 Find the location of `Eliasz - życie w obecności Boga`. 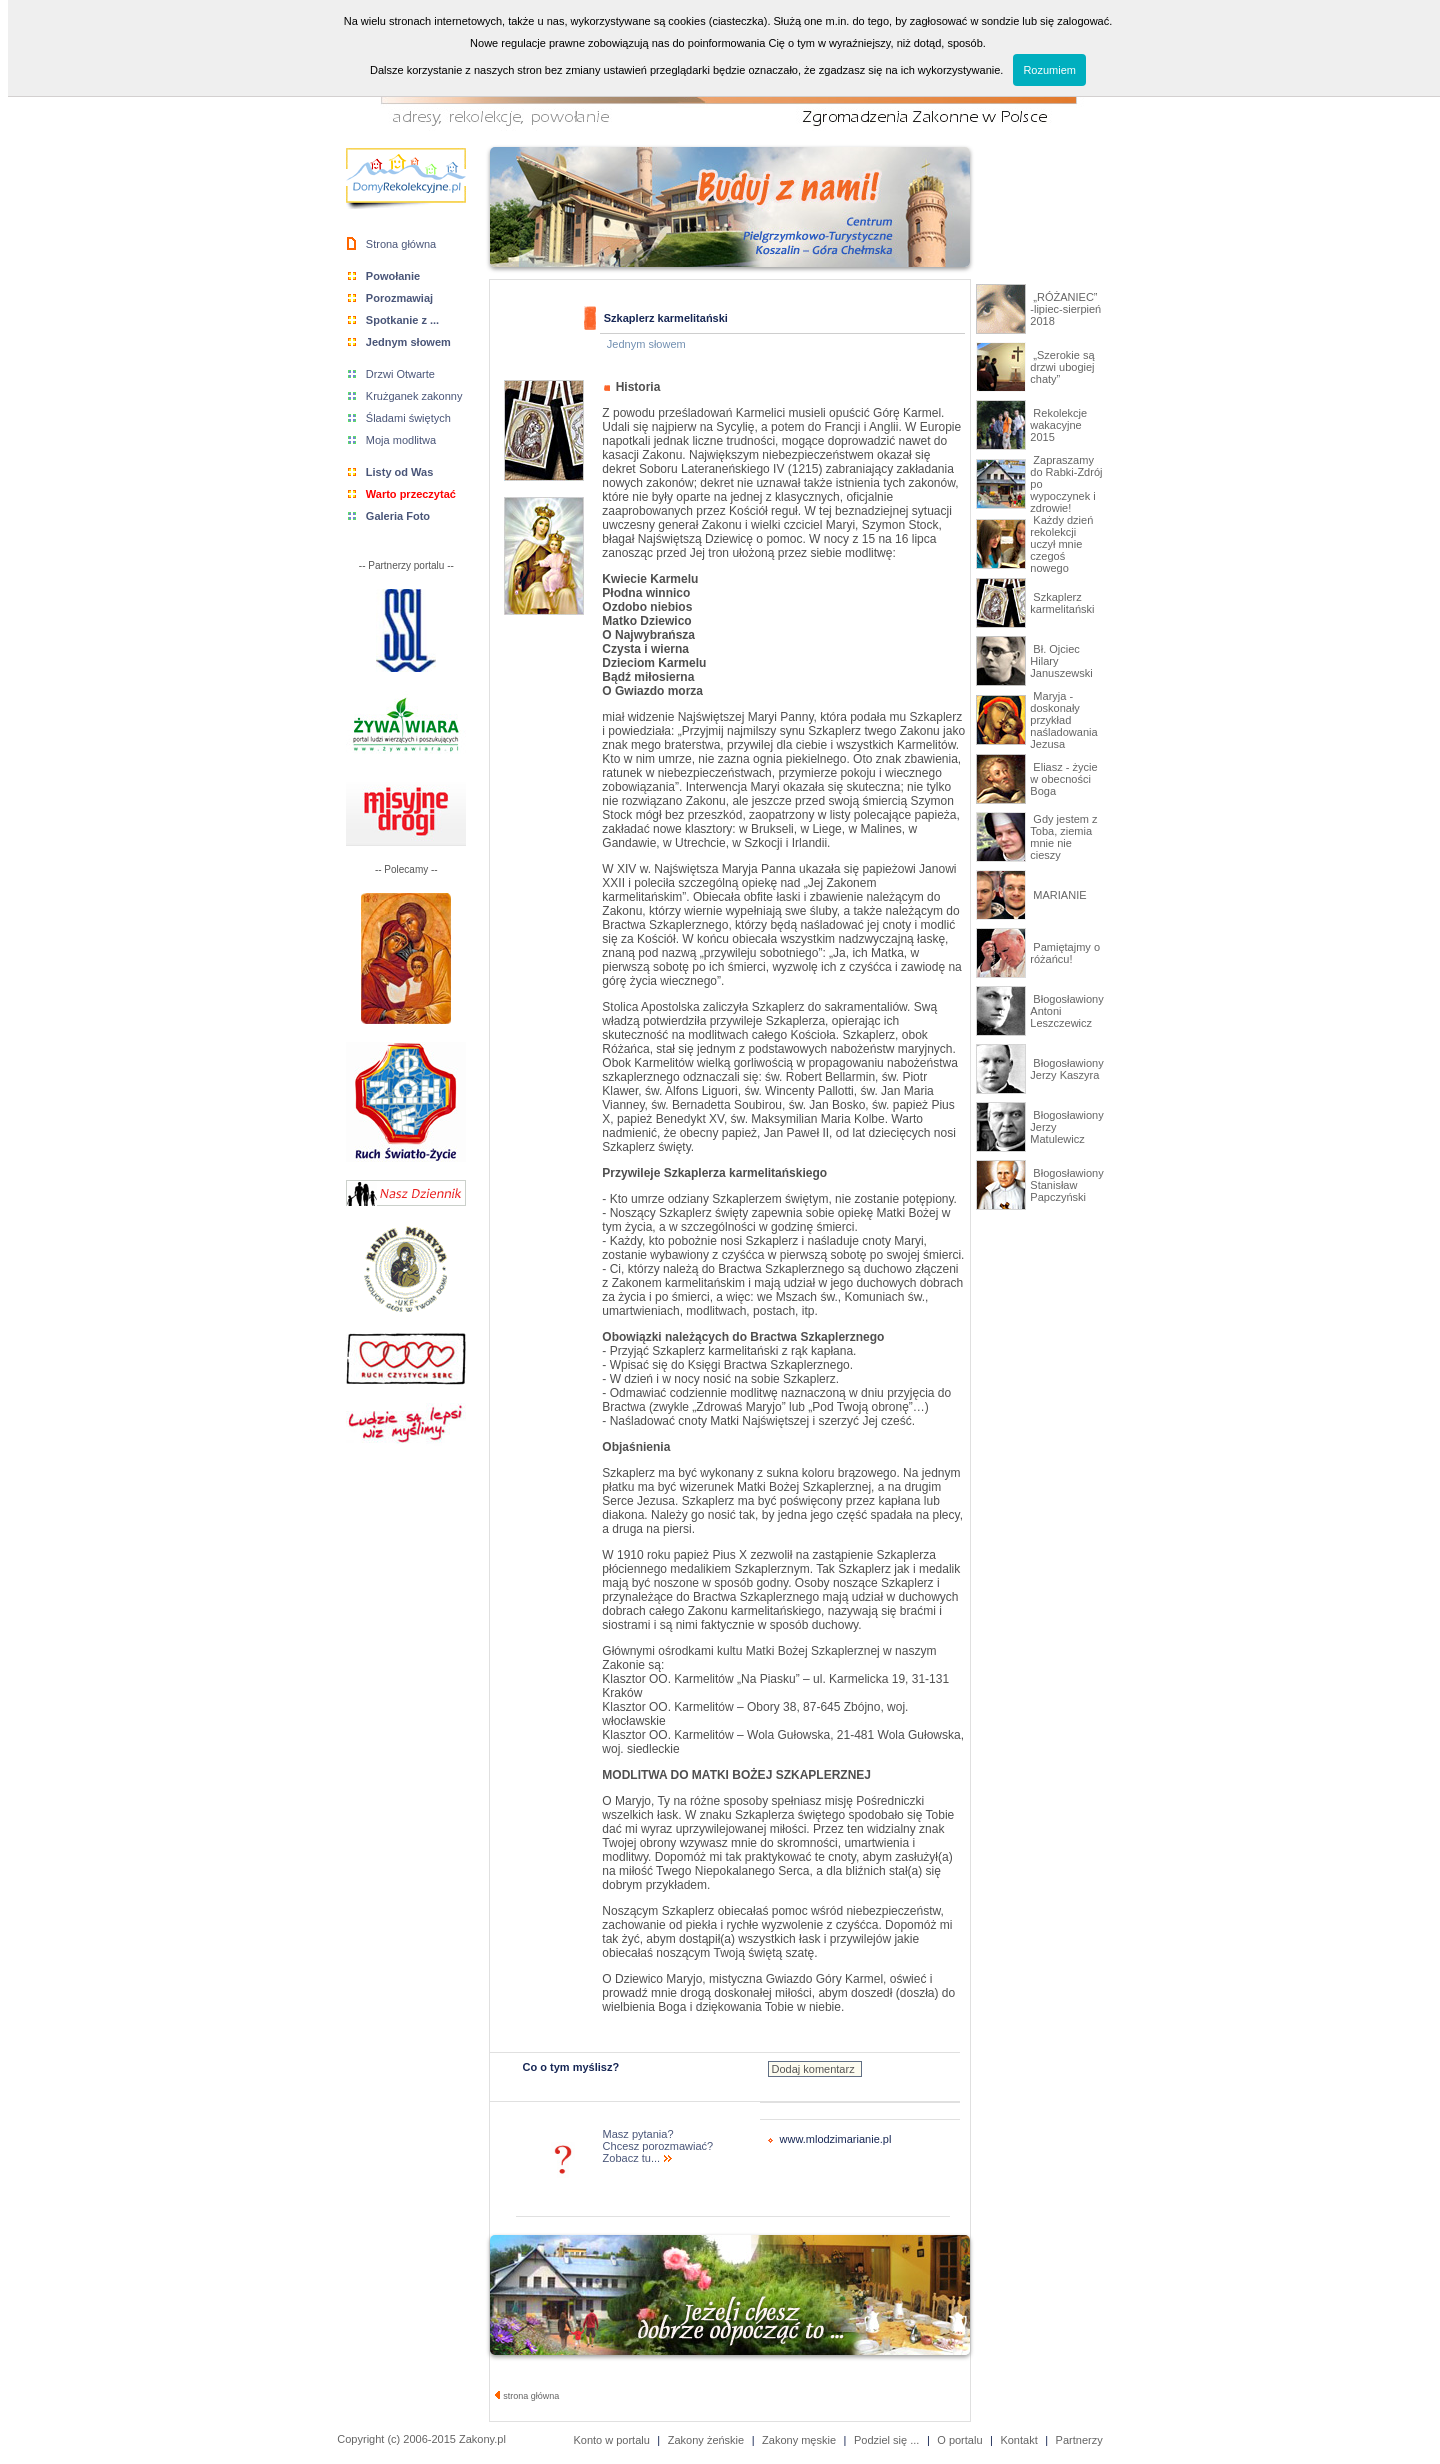

Eliasz - życie w obecności Boga is located at coordinates (1063, 779).